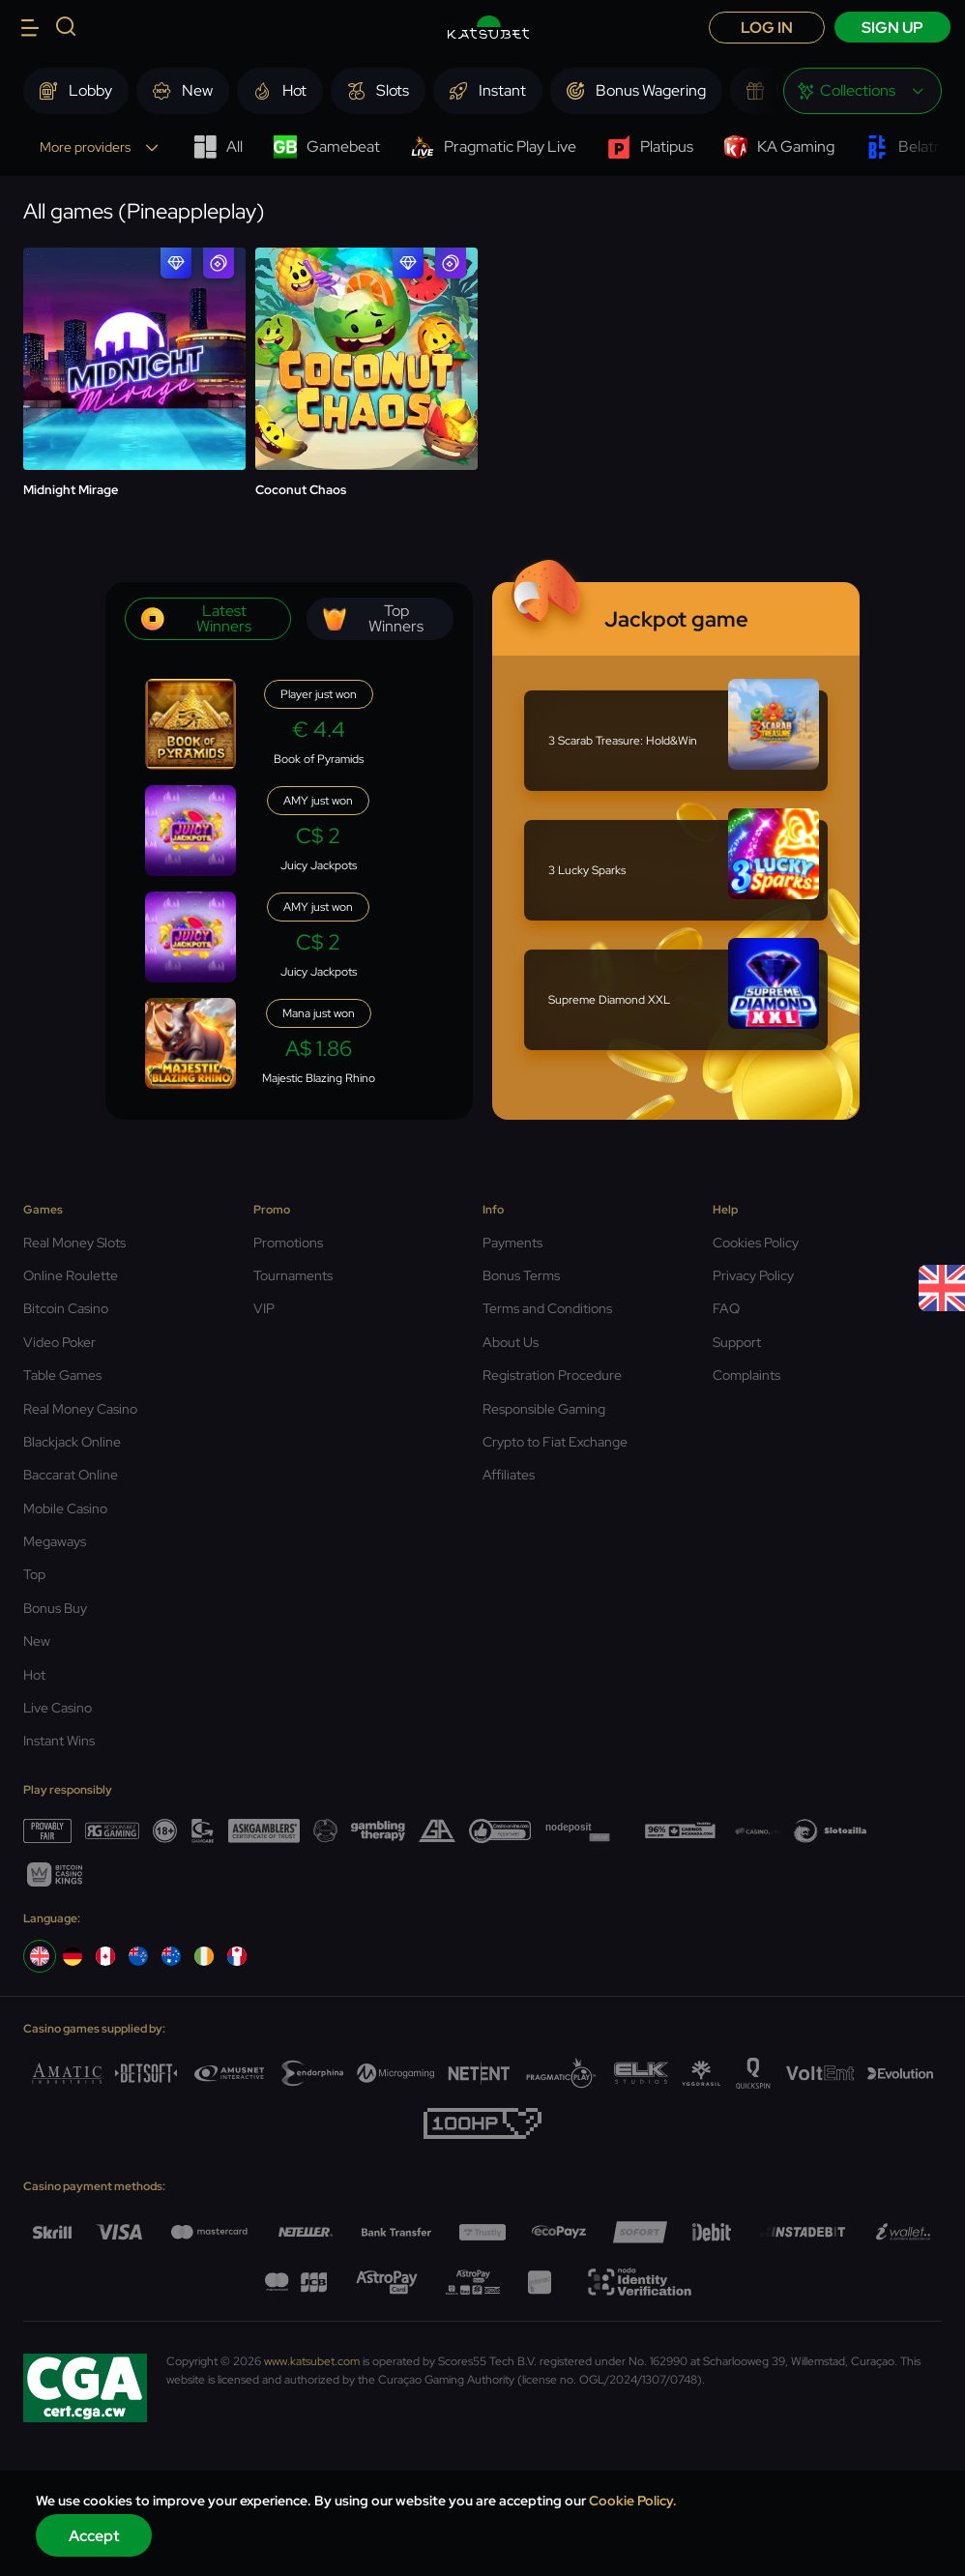  What do you see at coordinates (756, 1242) in the screenshot?
I see `Cookies Policy` at bounding box center [756, 1242].